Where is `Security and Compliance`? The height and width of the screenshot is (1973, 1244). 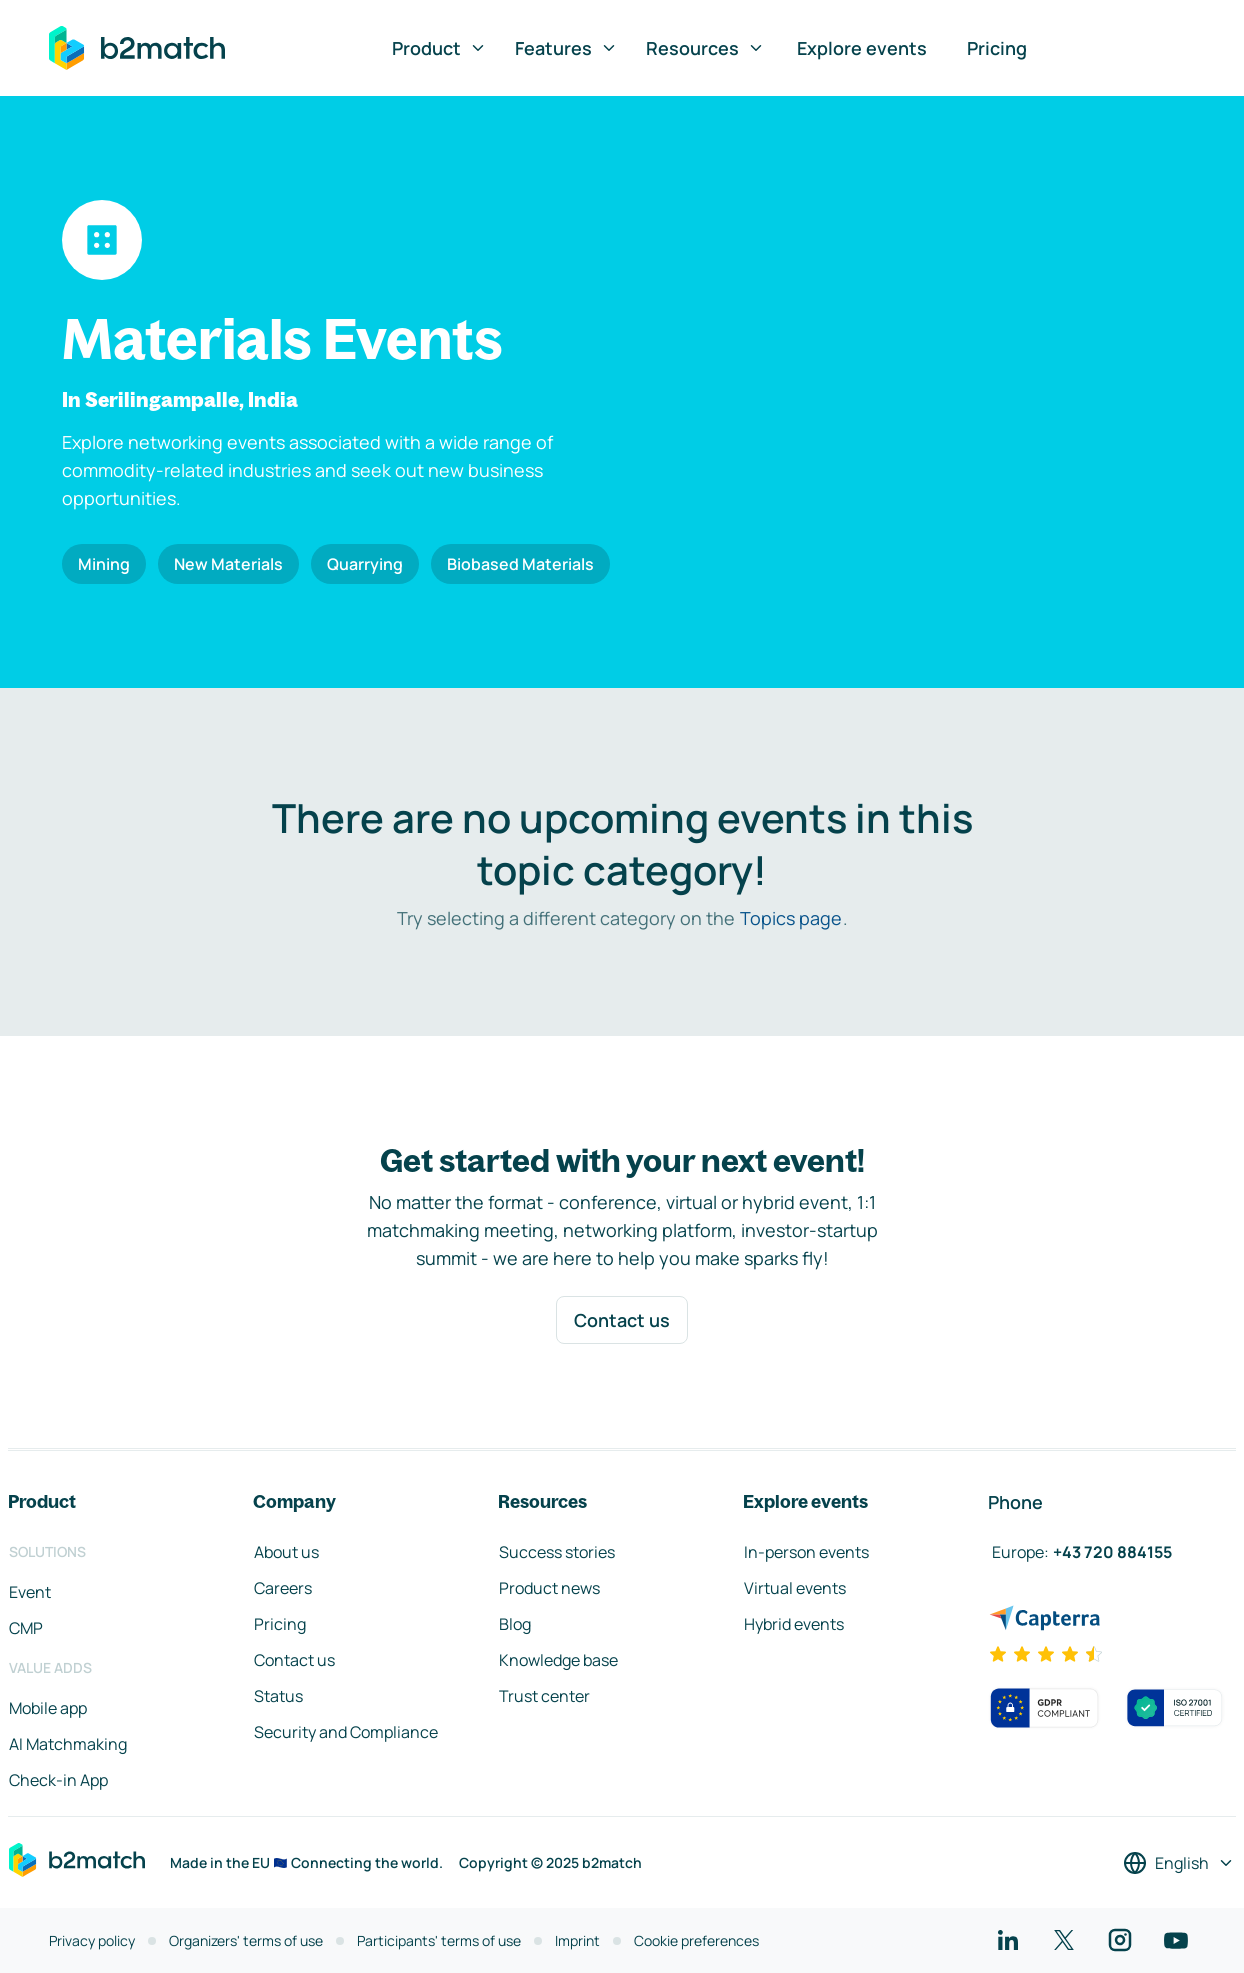
Security and Compliance is located at coordinates (346, 1732).